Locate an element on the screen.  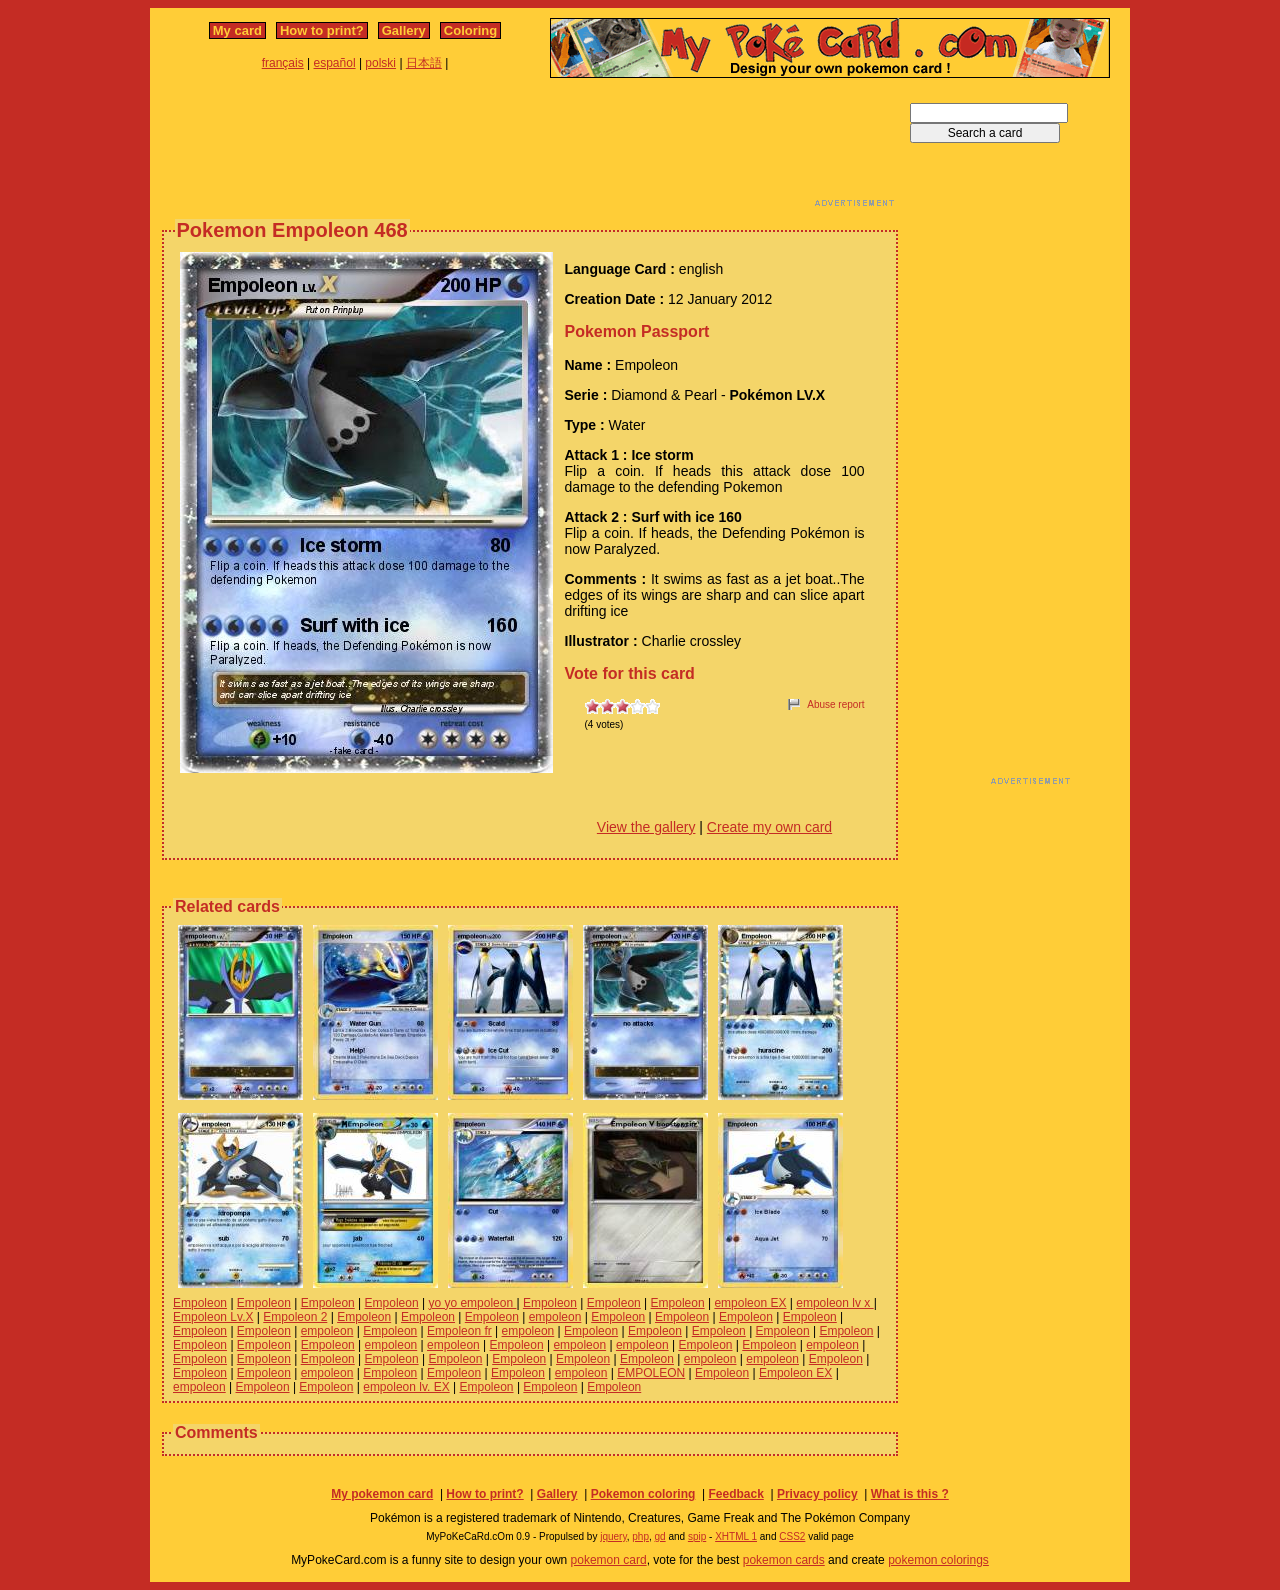
jquery is located at coordinates (613, 1536).